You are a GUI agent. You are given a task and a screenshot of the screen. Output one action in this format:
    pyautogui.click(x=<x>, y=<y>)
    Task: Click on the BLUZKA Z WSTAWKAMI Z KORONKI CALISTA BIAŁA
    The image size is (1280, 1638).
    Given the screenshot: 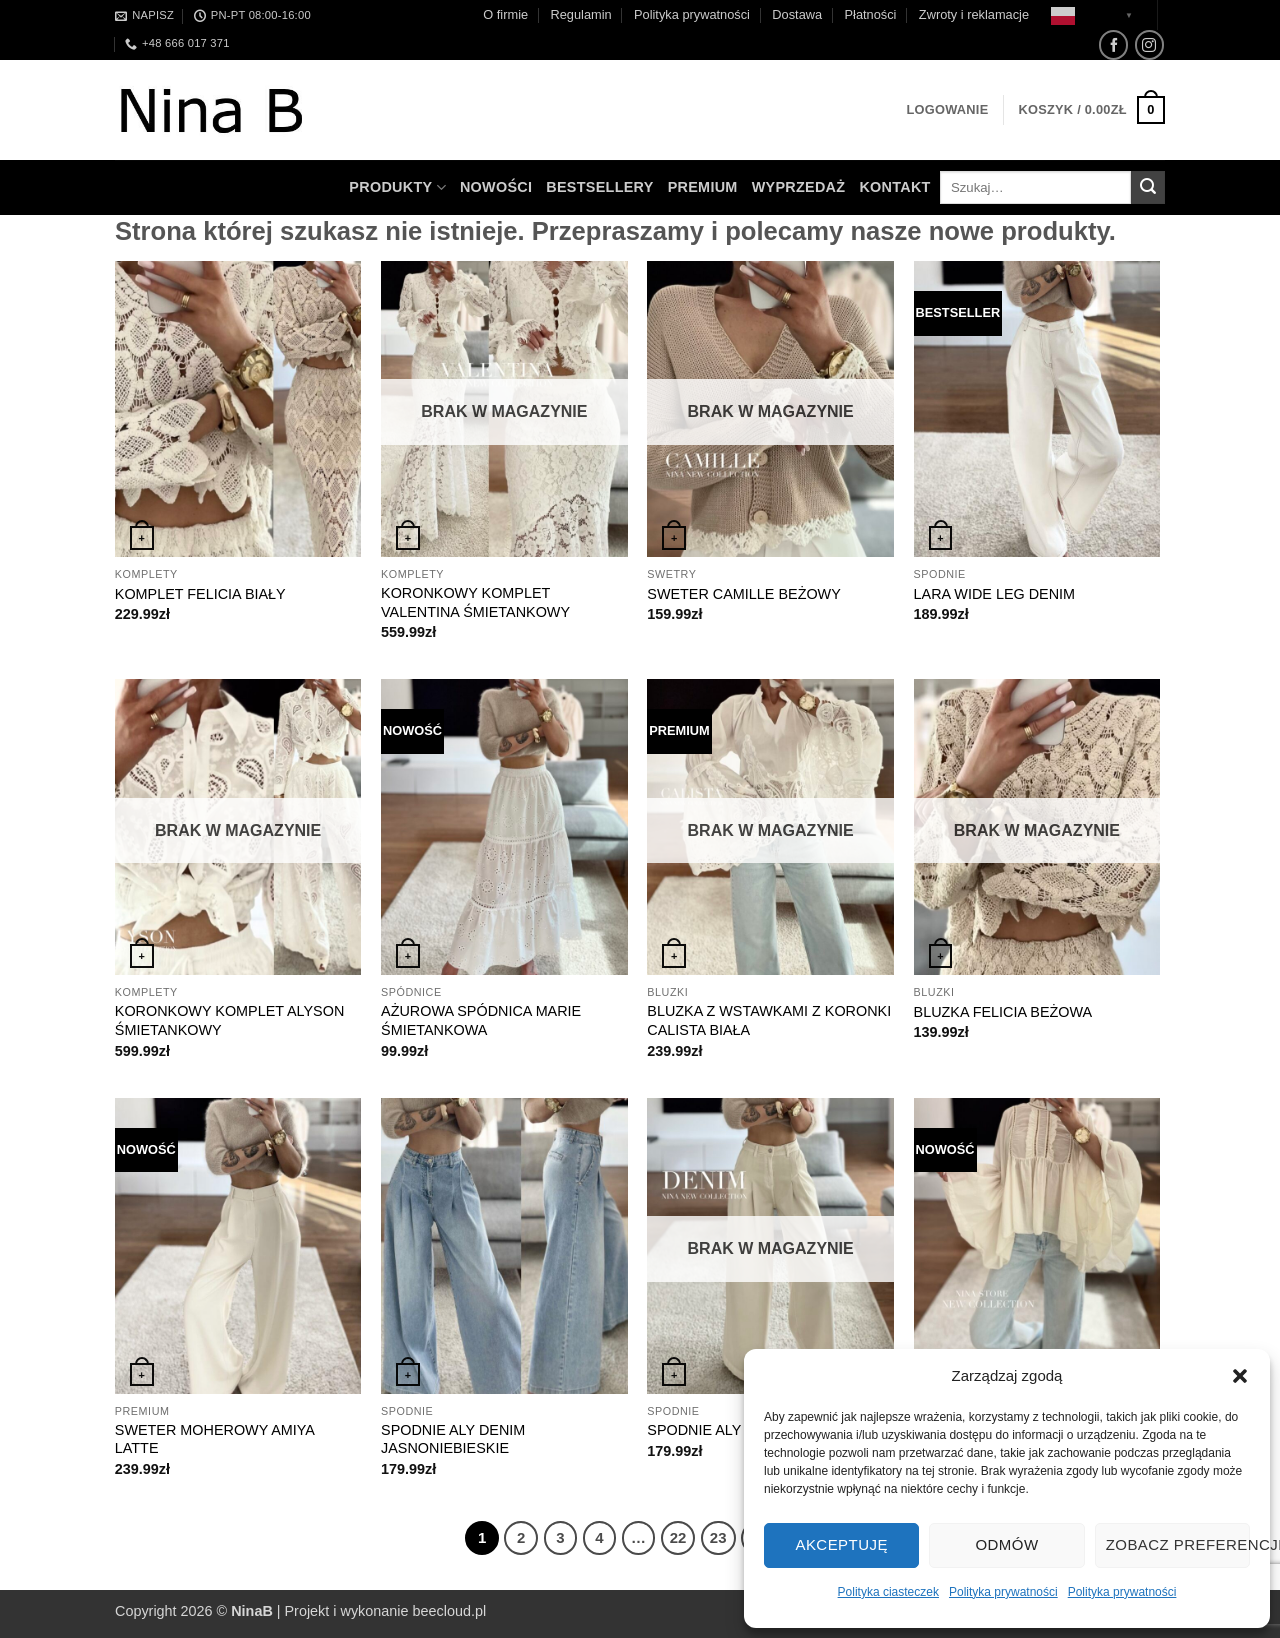 What is the action you would take?
    pyautogui.click(x=769, y=1020)
    